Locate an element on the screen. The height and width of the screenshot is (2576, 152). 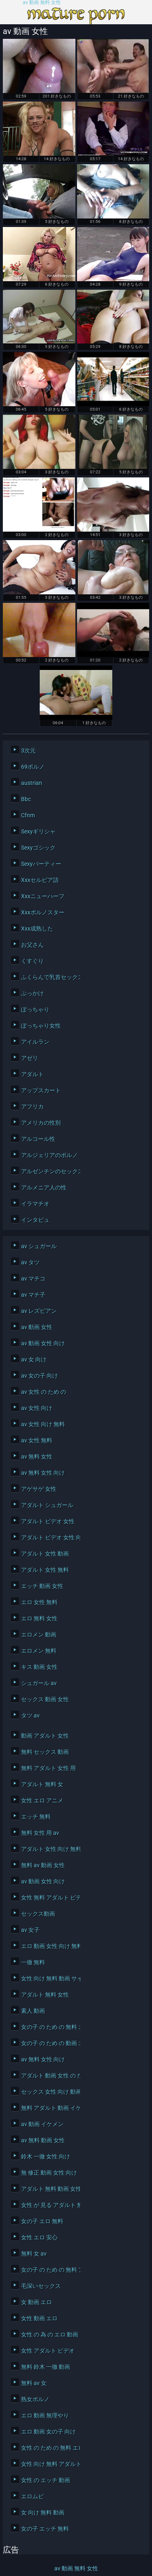
セックス 女性 向け 動画 is located at coordinates (48, 2091).